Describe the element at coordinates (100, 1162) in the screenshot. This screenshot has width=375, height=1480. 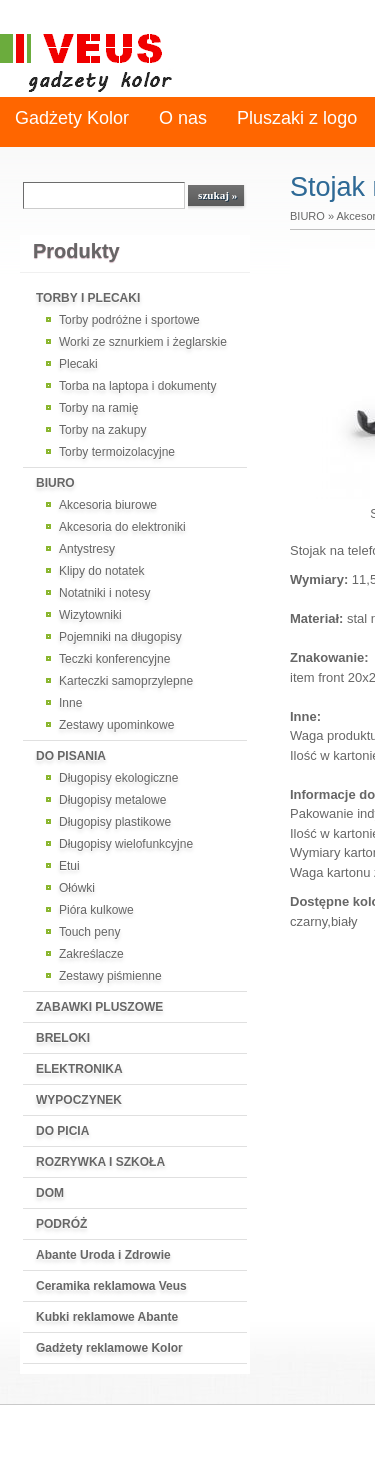
I see `ROZRYWKA I SZKOŁA` at that location.